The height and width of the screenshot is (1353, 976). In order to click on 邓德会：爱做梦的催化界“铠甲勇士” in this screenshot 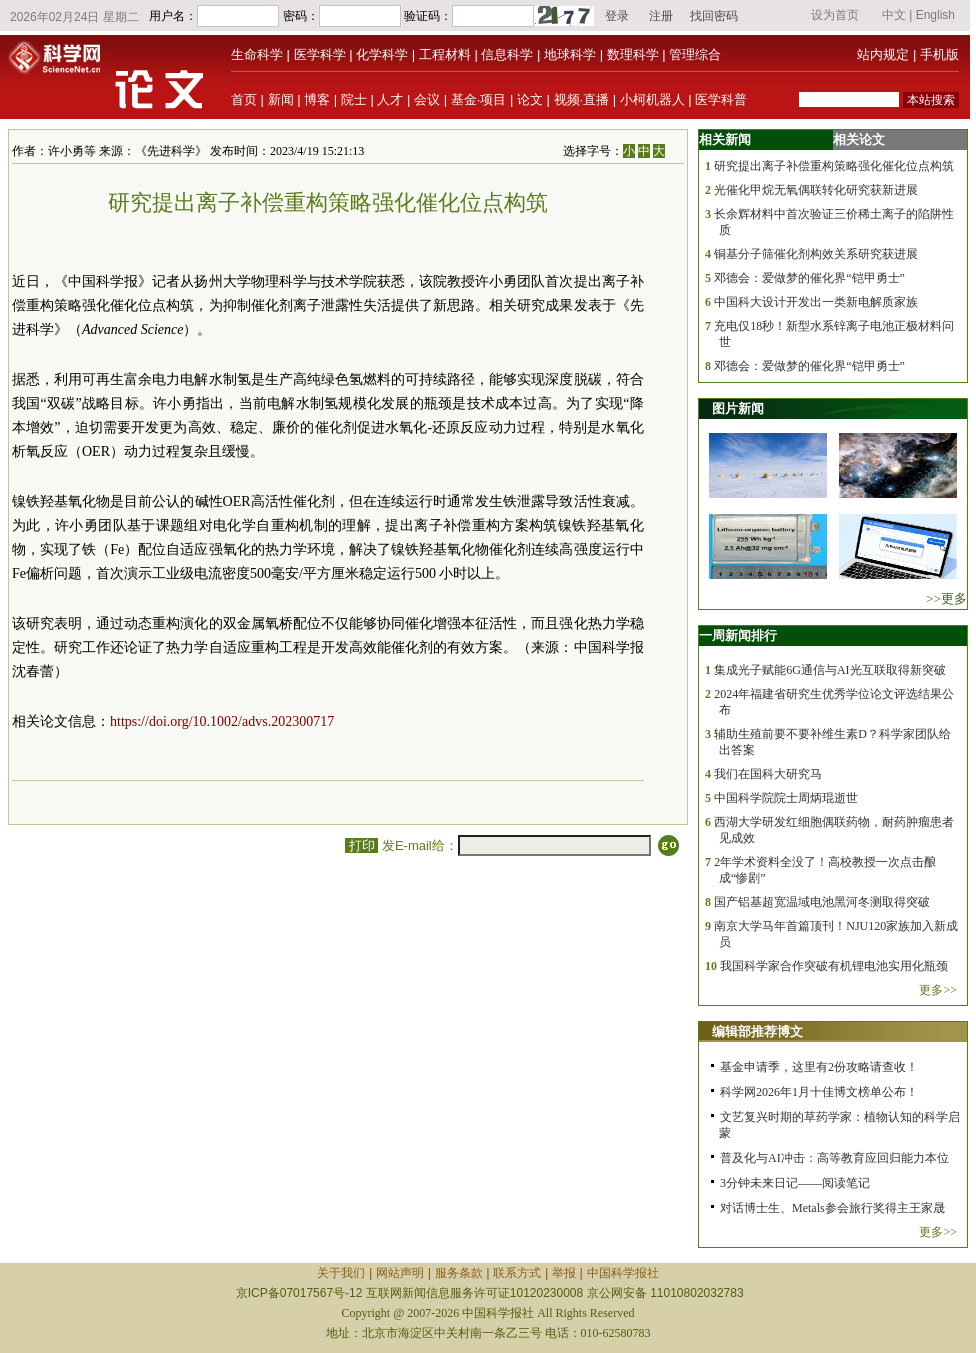, I will do `click(809, 278)`.